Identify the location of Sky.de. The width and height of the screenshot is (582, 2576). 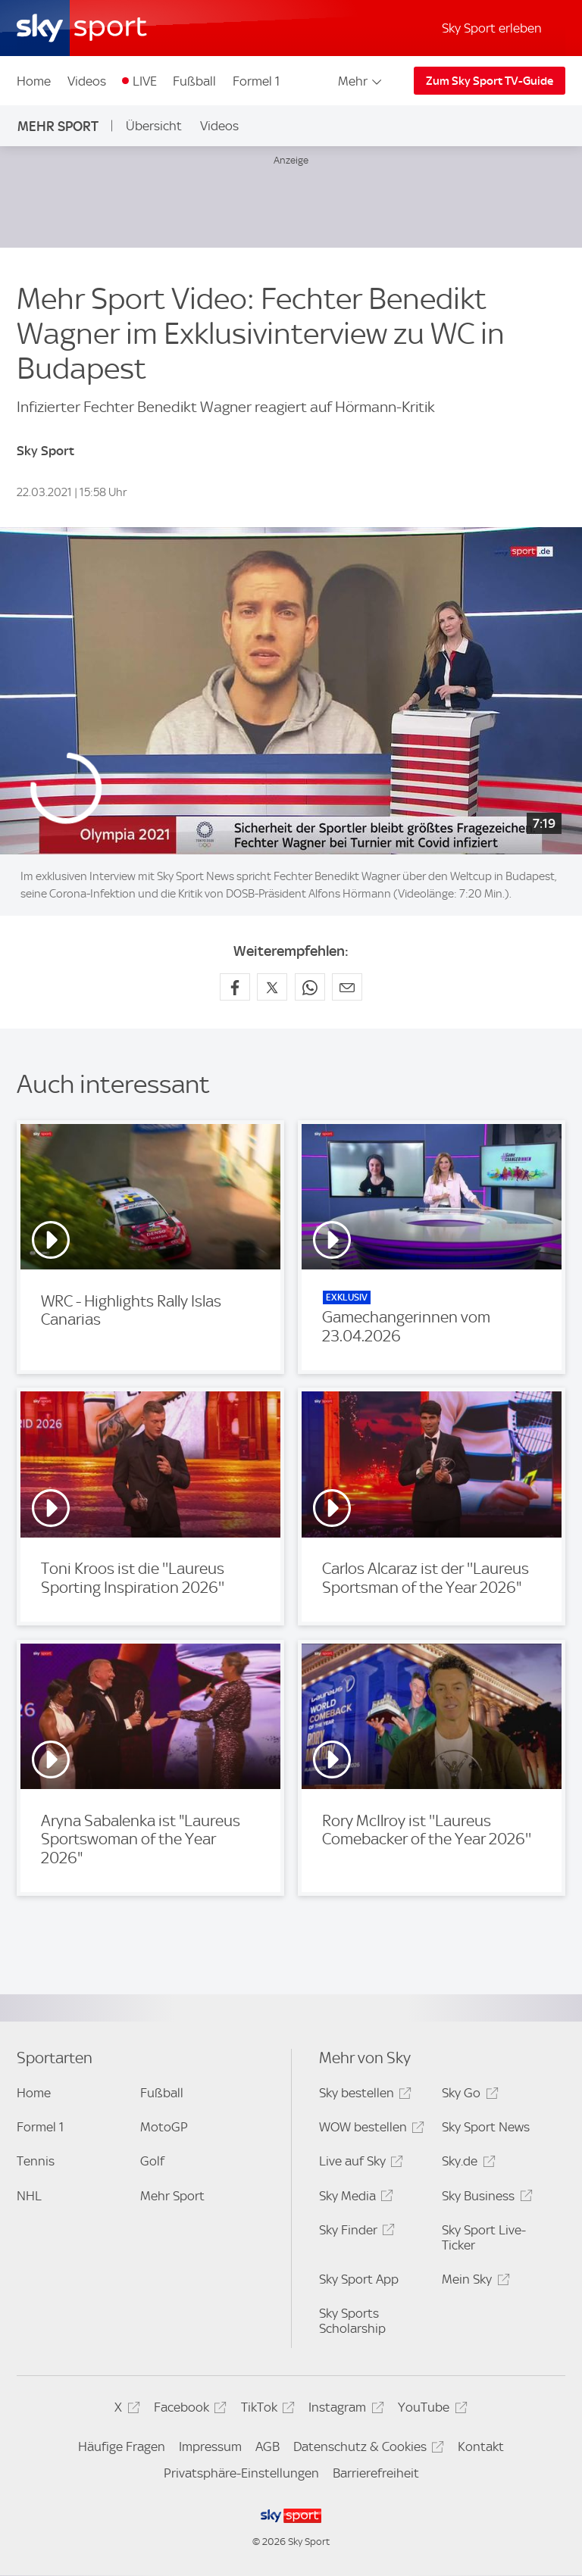
(466, 2163).